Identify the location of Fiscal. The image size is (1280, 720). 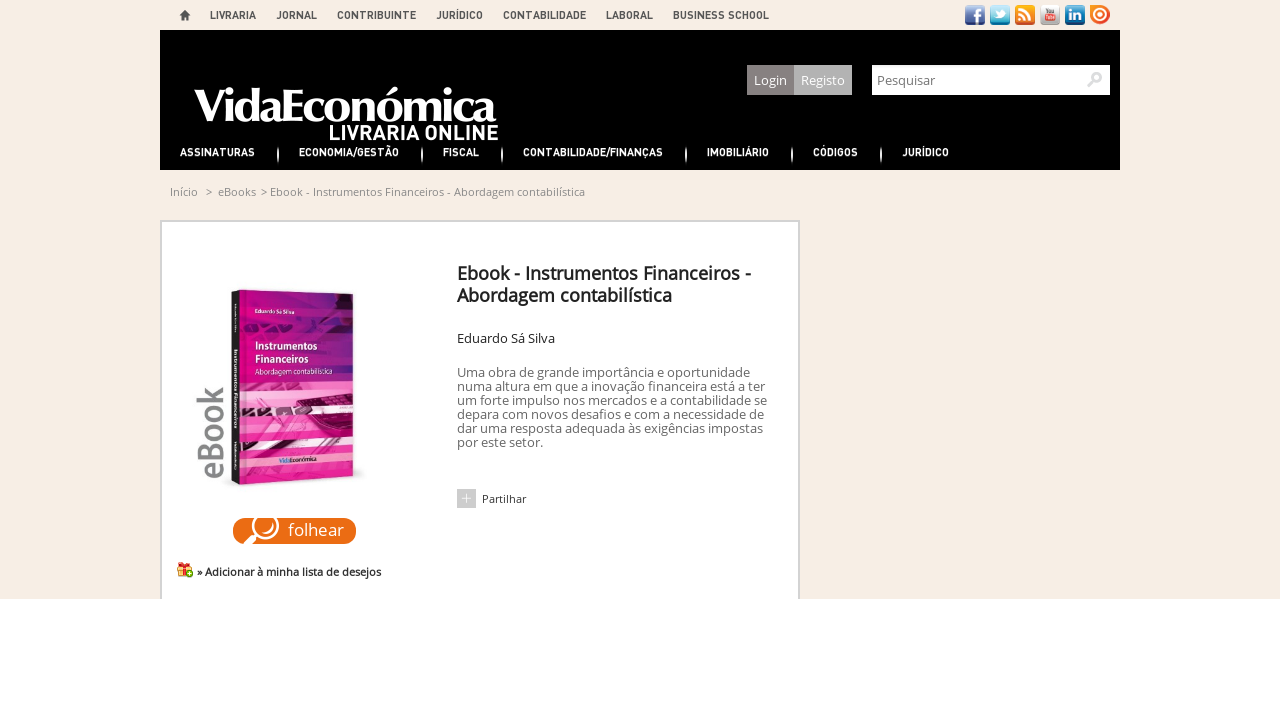
(461, 151).